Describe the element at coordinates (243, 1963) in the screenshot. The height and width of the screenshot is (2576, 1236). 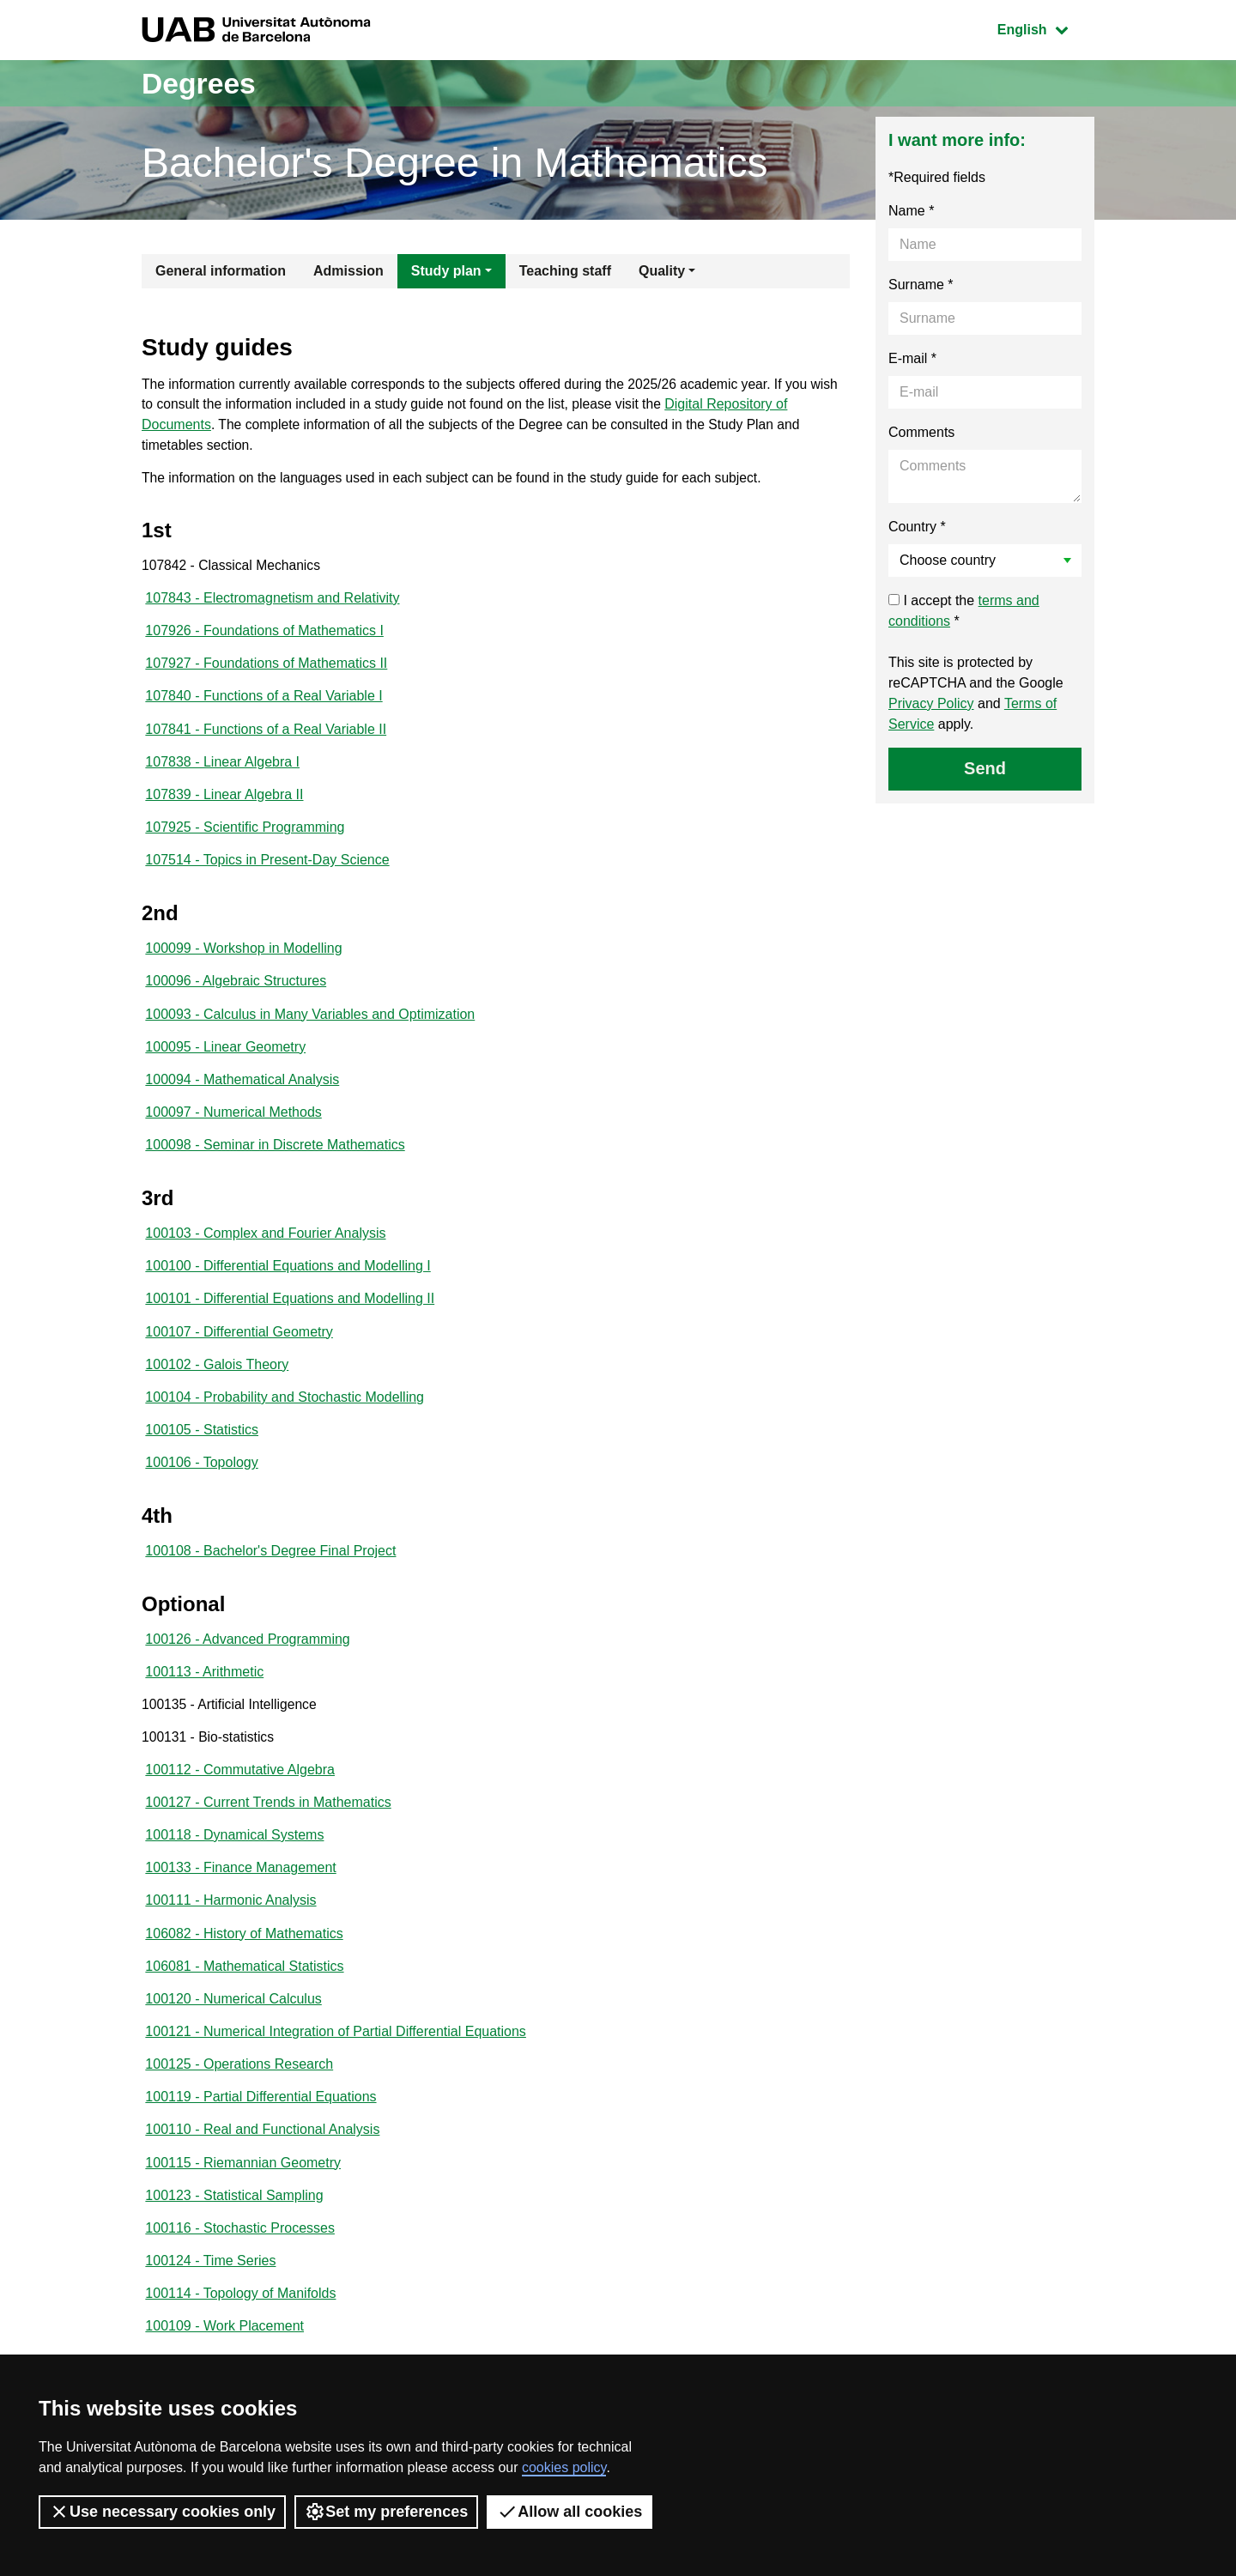
I see `106082 - History of Mathematics` at that location.